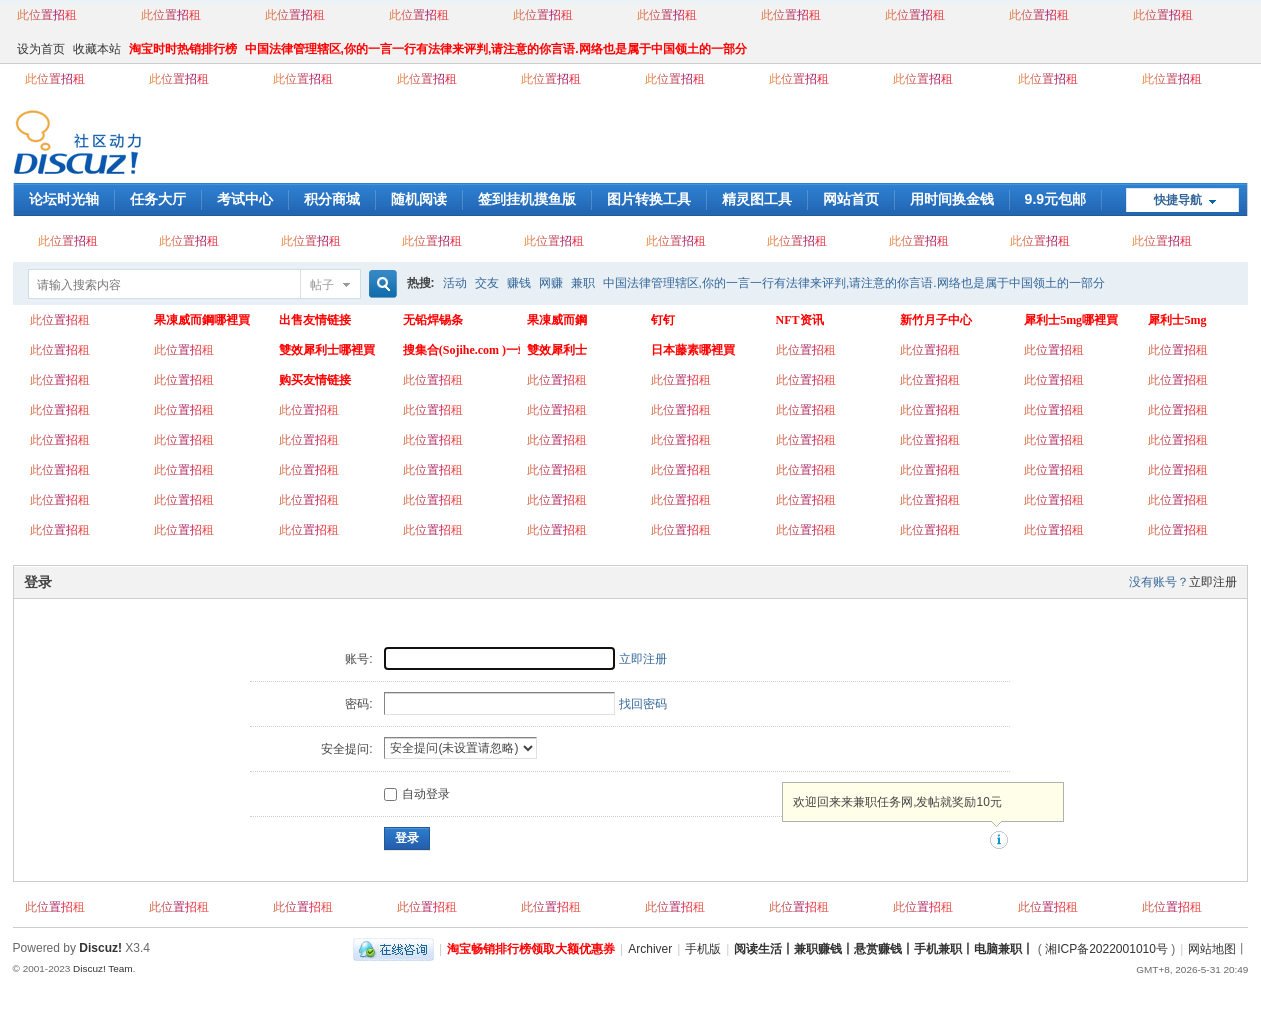 The image size is (1261, 1029). Describe the element at coordinates (64, 199) in the screenshot. I see `论坛时光轴` at that location.